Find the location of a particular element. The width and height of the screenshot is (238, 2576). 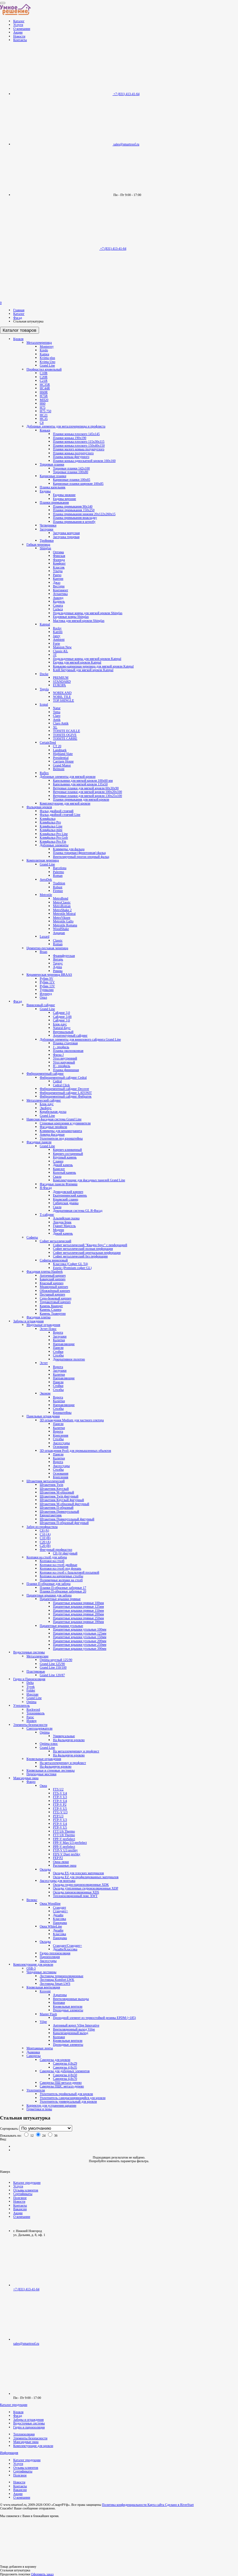

Classic is located at coordinates (58, 940).